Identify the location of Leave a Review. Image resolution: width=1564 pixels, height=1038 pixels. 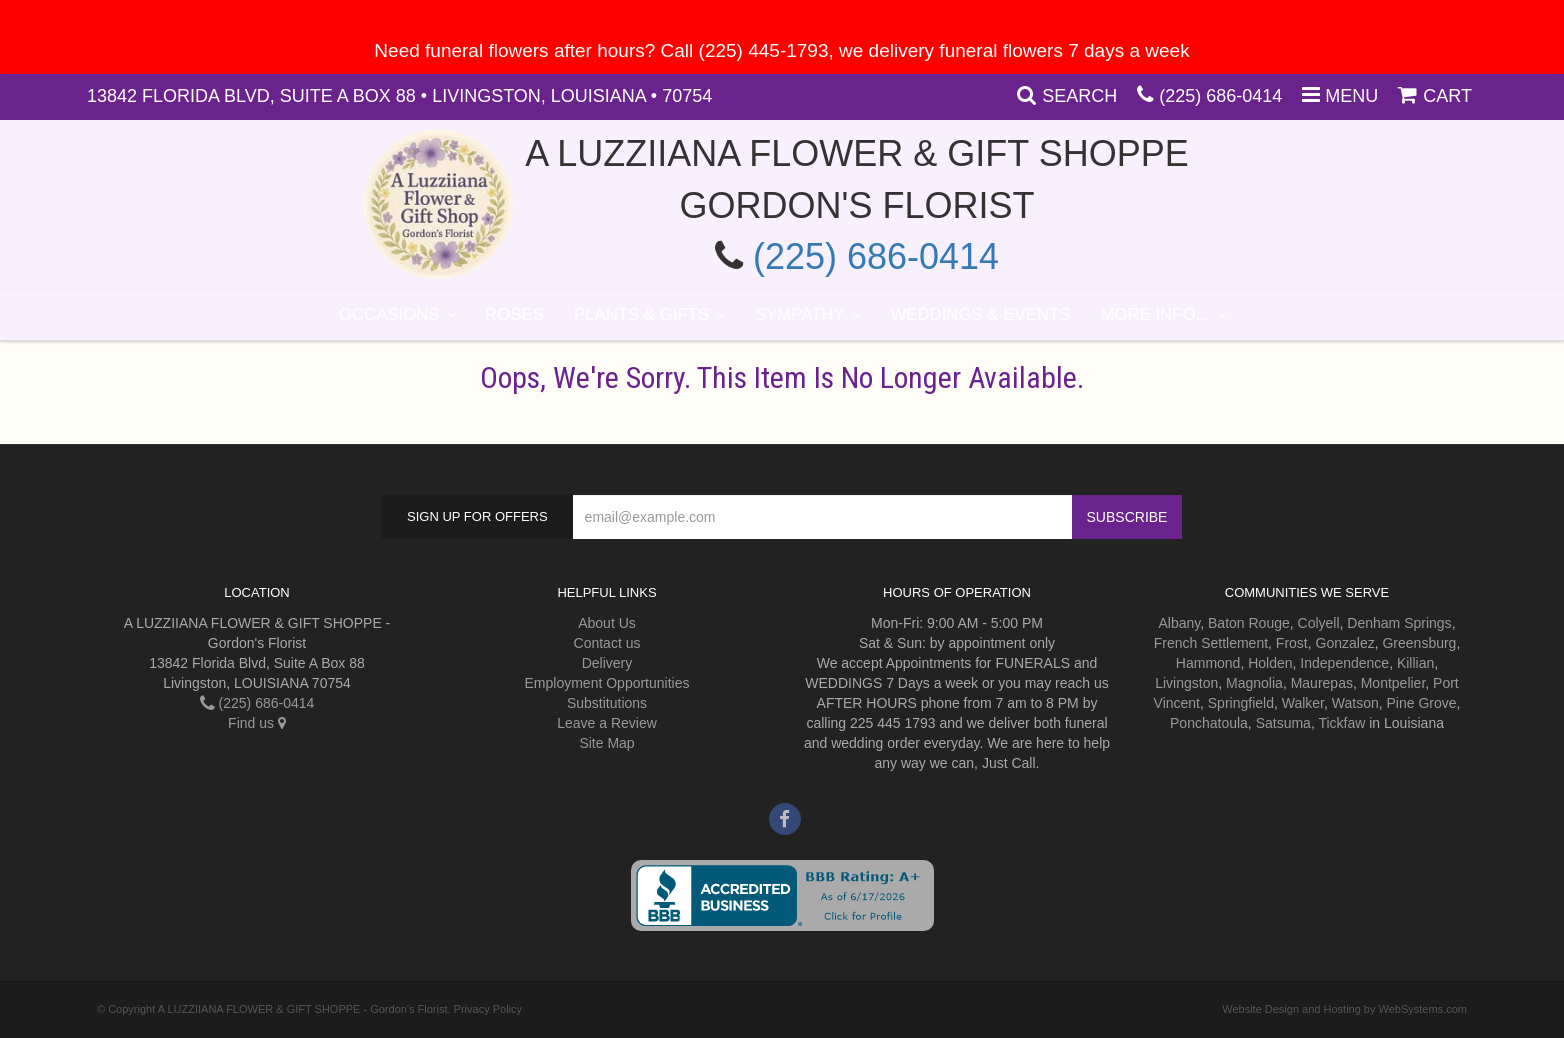
(607, 723).